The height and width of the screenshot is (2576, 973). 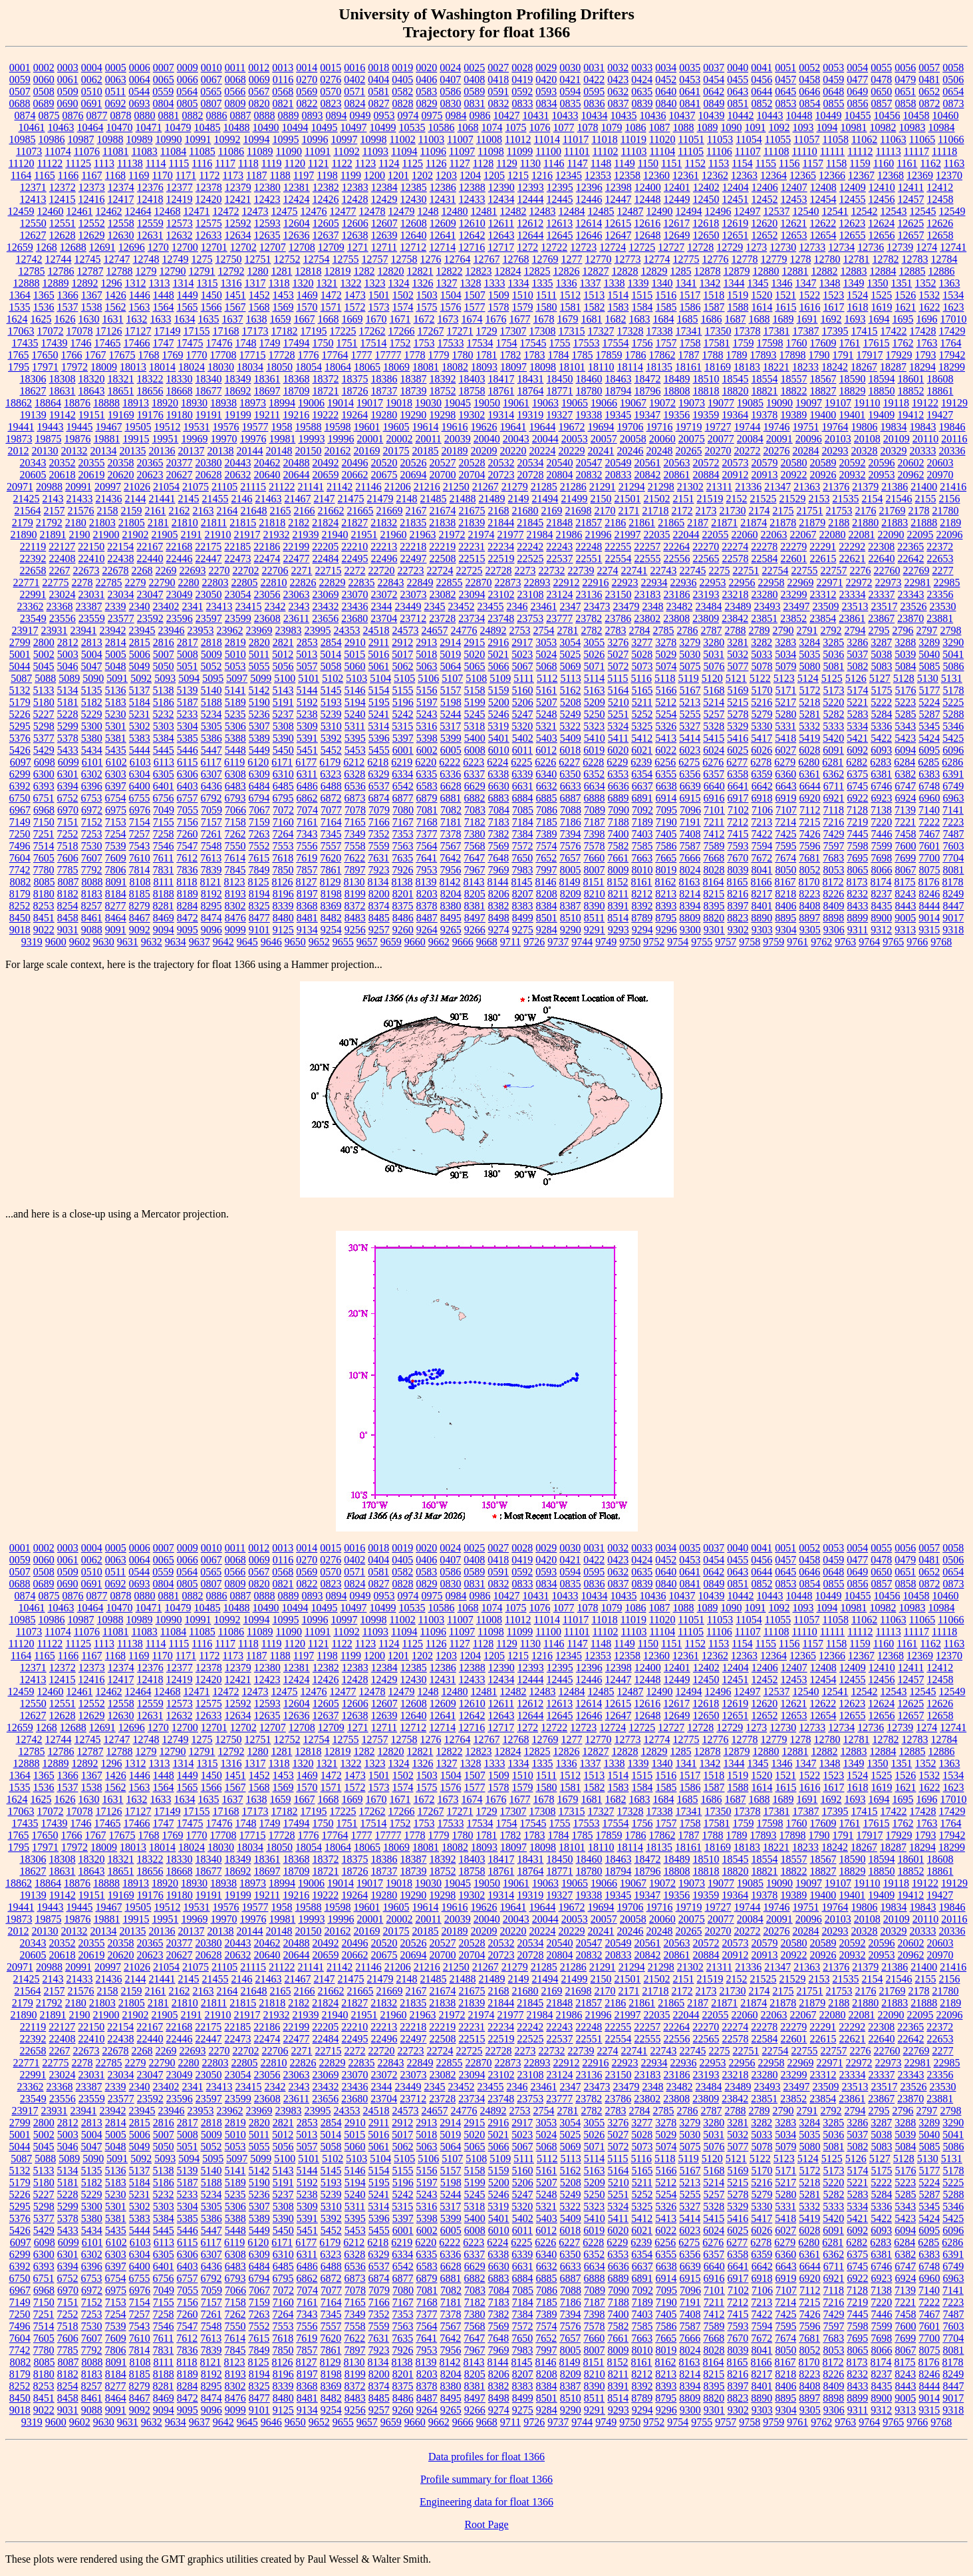 What do you see at coordinates (738, 870) in the screenshot?
I see `8039` at bounding box center [738, 870].